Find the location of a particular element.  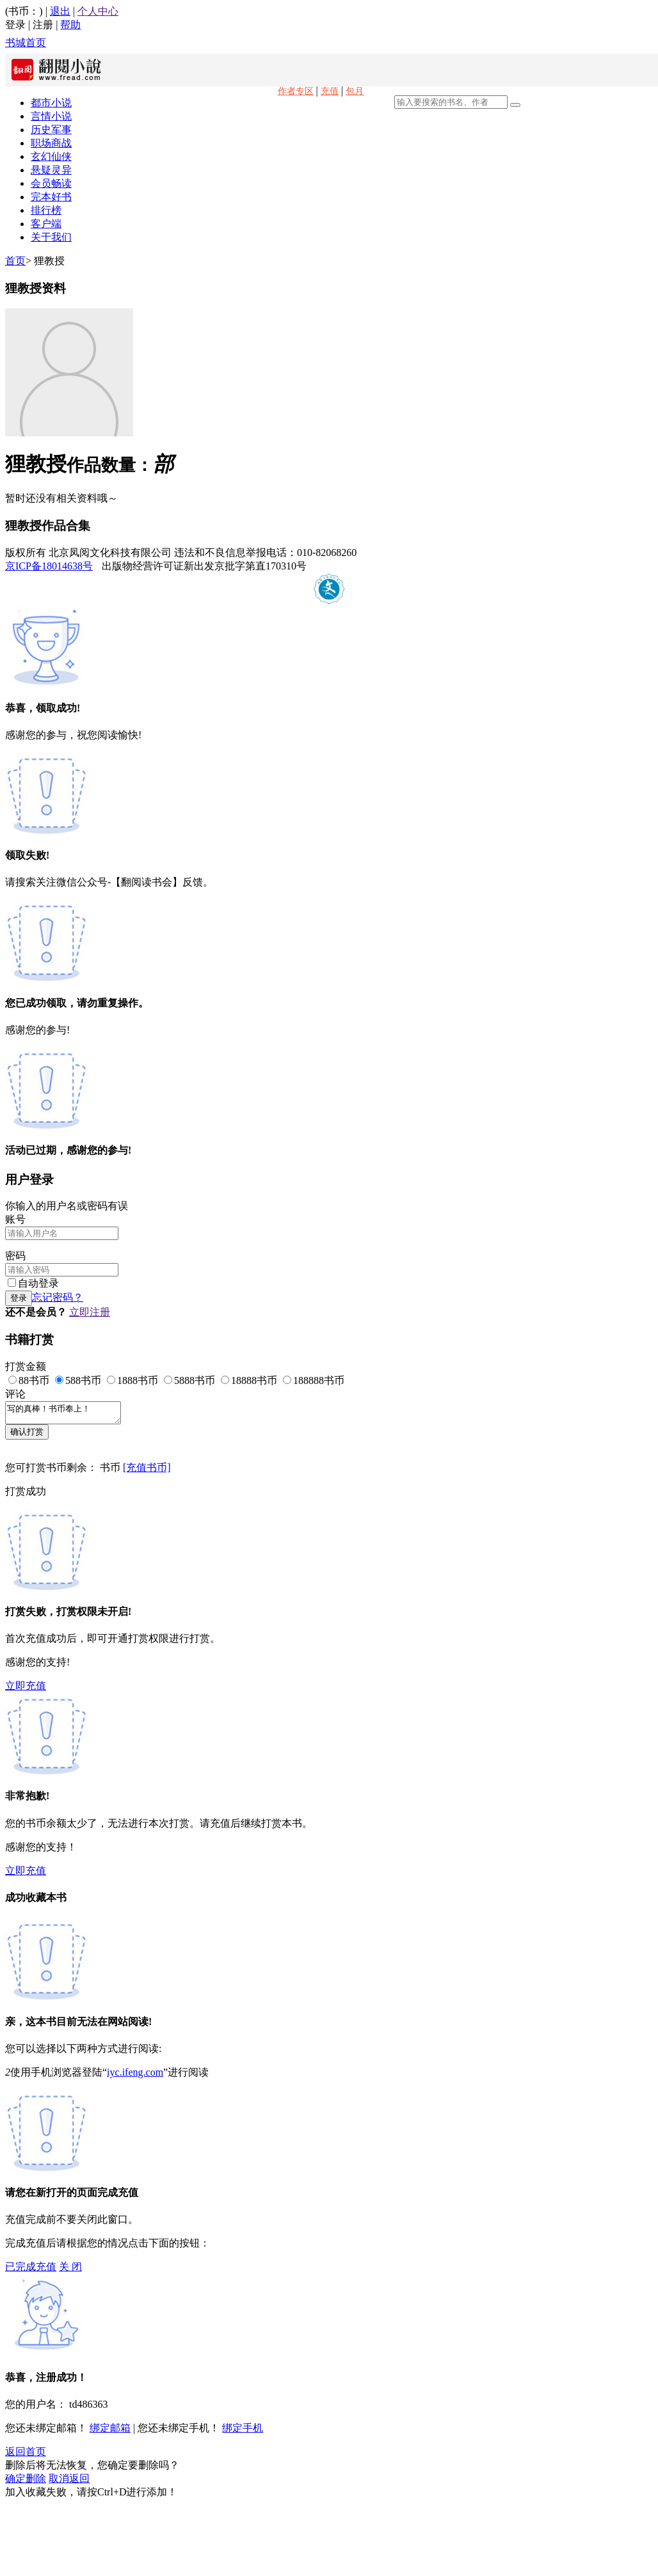

玄幻仙侠 is located at coordinates (51, 156).